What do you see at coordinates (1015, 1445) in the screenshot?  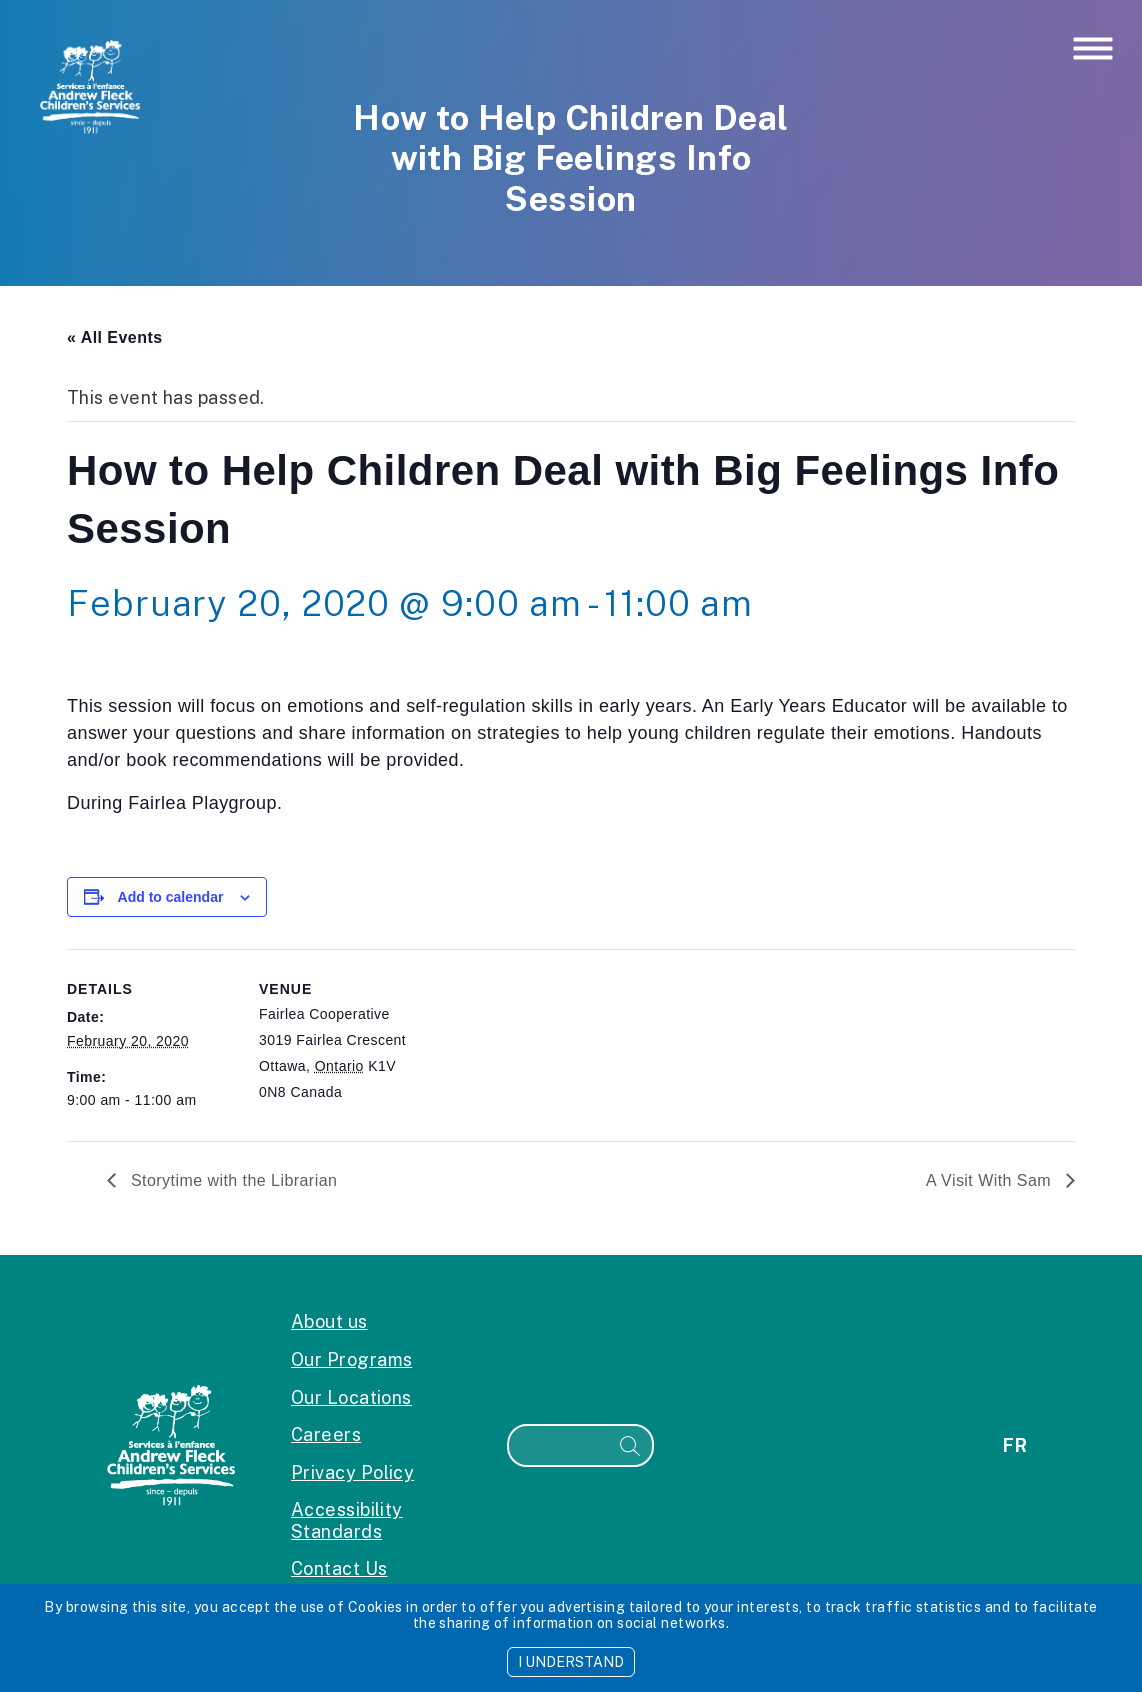 I see `fr` at bounding box center [1015, 1445].